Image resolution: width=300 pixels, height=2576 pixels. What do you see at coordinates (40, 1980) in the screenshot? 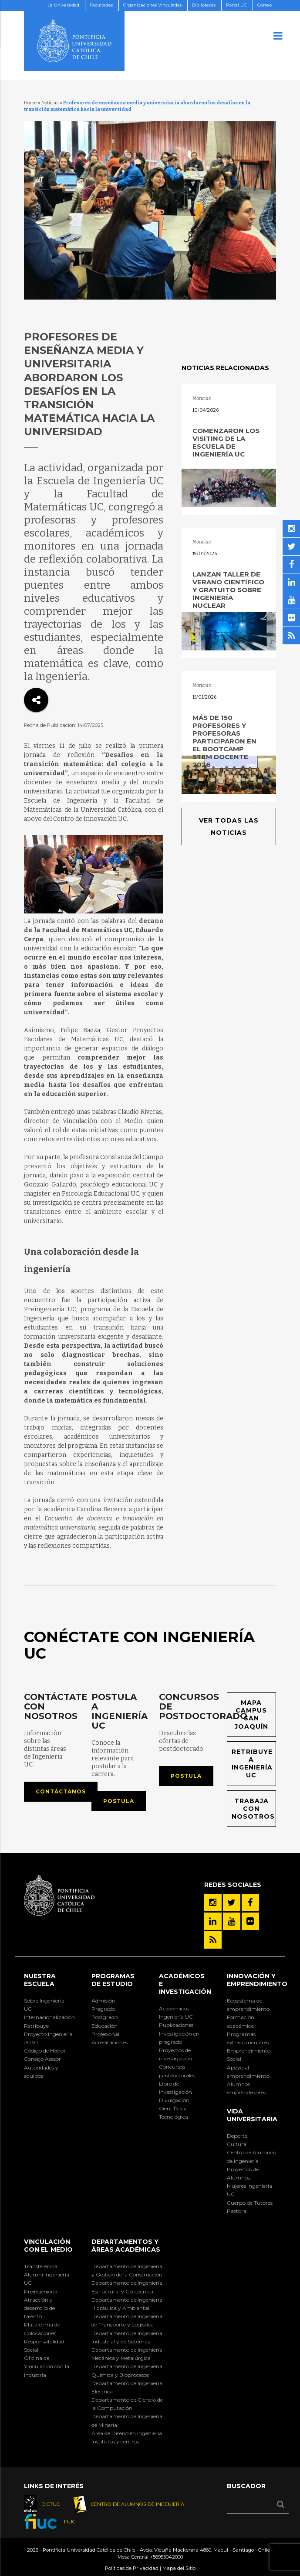
I see `Nuestra Escuela` at bounding box center [40, 1980].